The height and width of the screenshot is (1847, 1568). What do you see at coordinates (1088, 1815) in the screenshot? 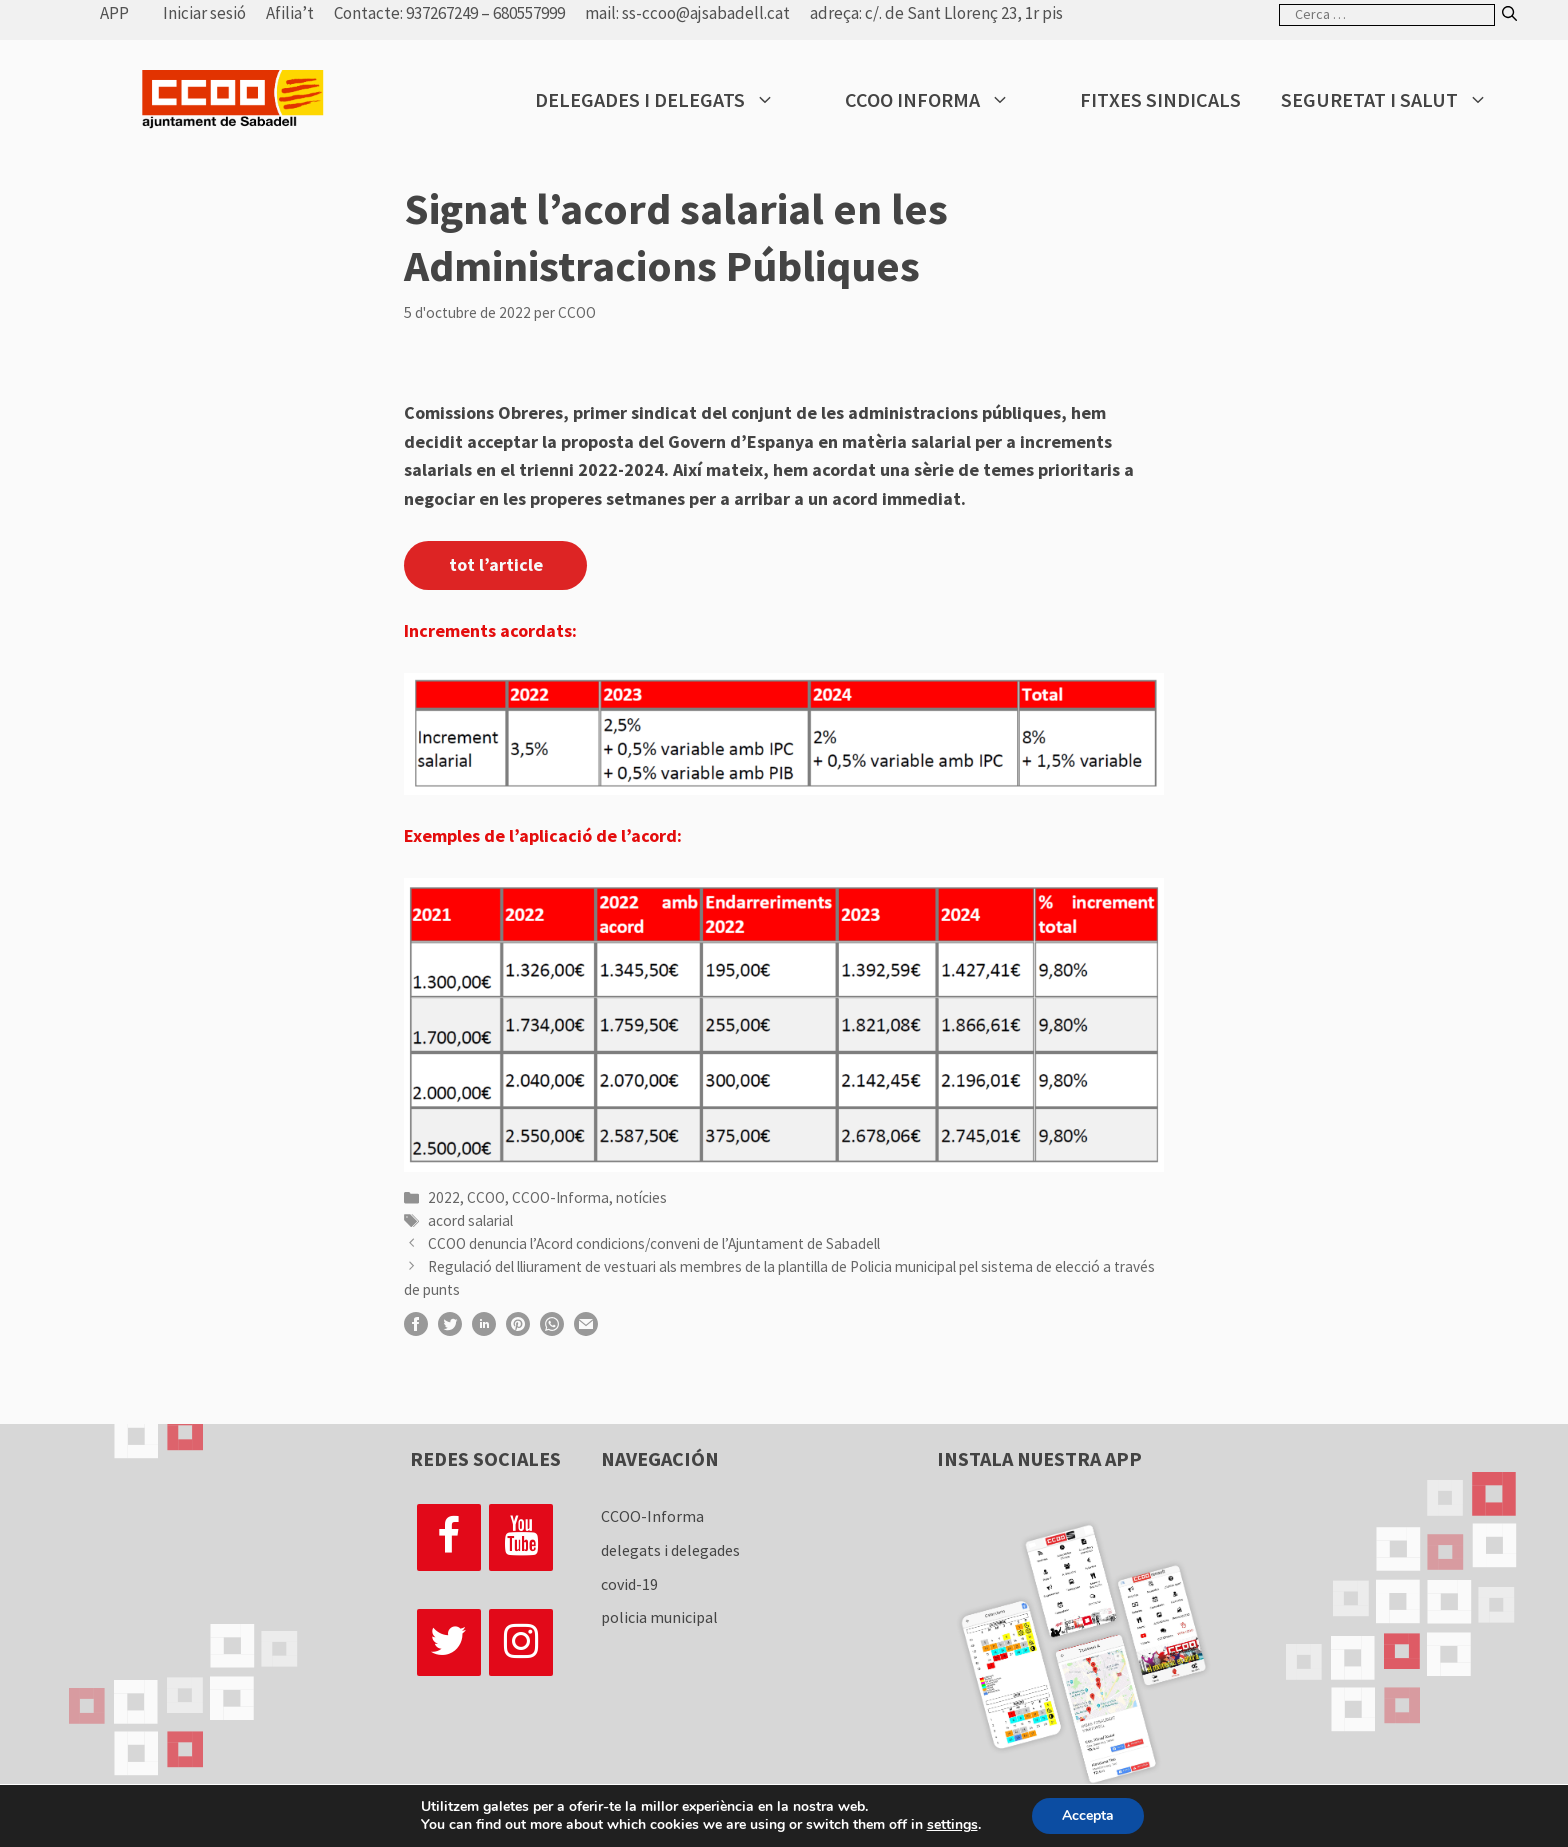
I see `Accepta` at bounding box center [1088, 1815].